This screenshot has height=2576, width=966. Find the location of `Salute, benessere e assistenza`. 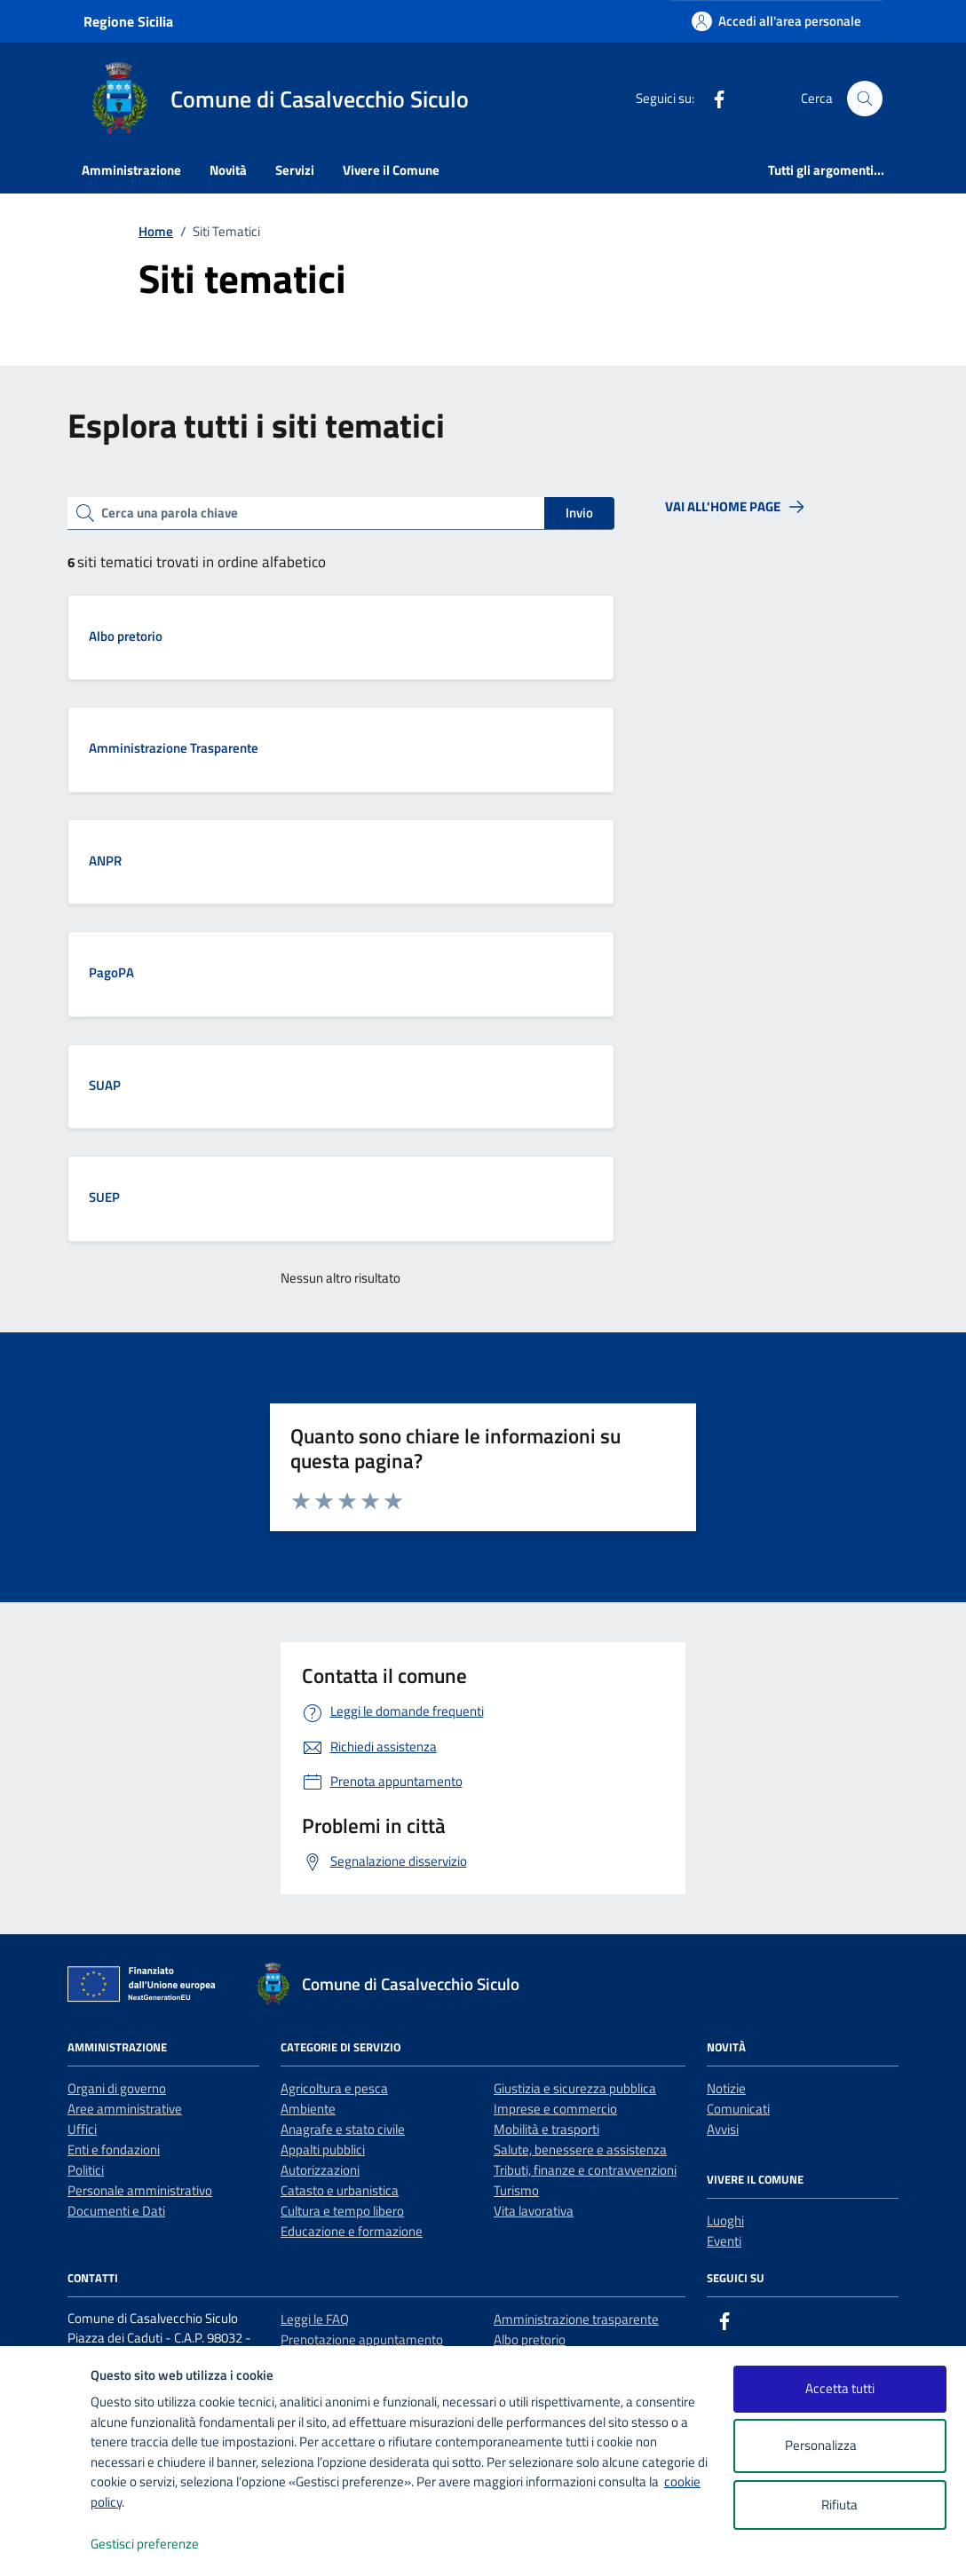

Salute, benessere e assistenza is located at coordinates (580, 2149).